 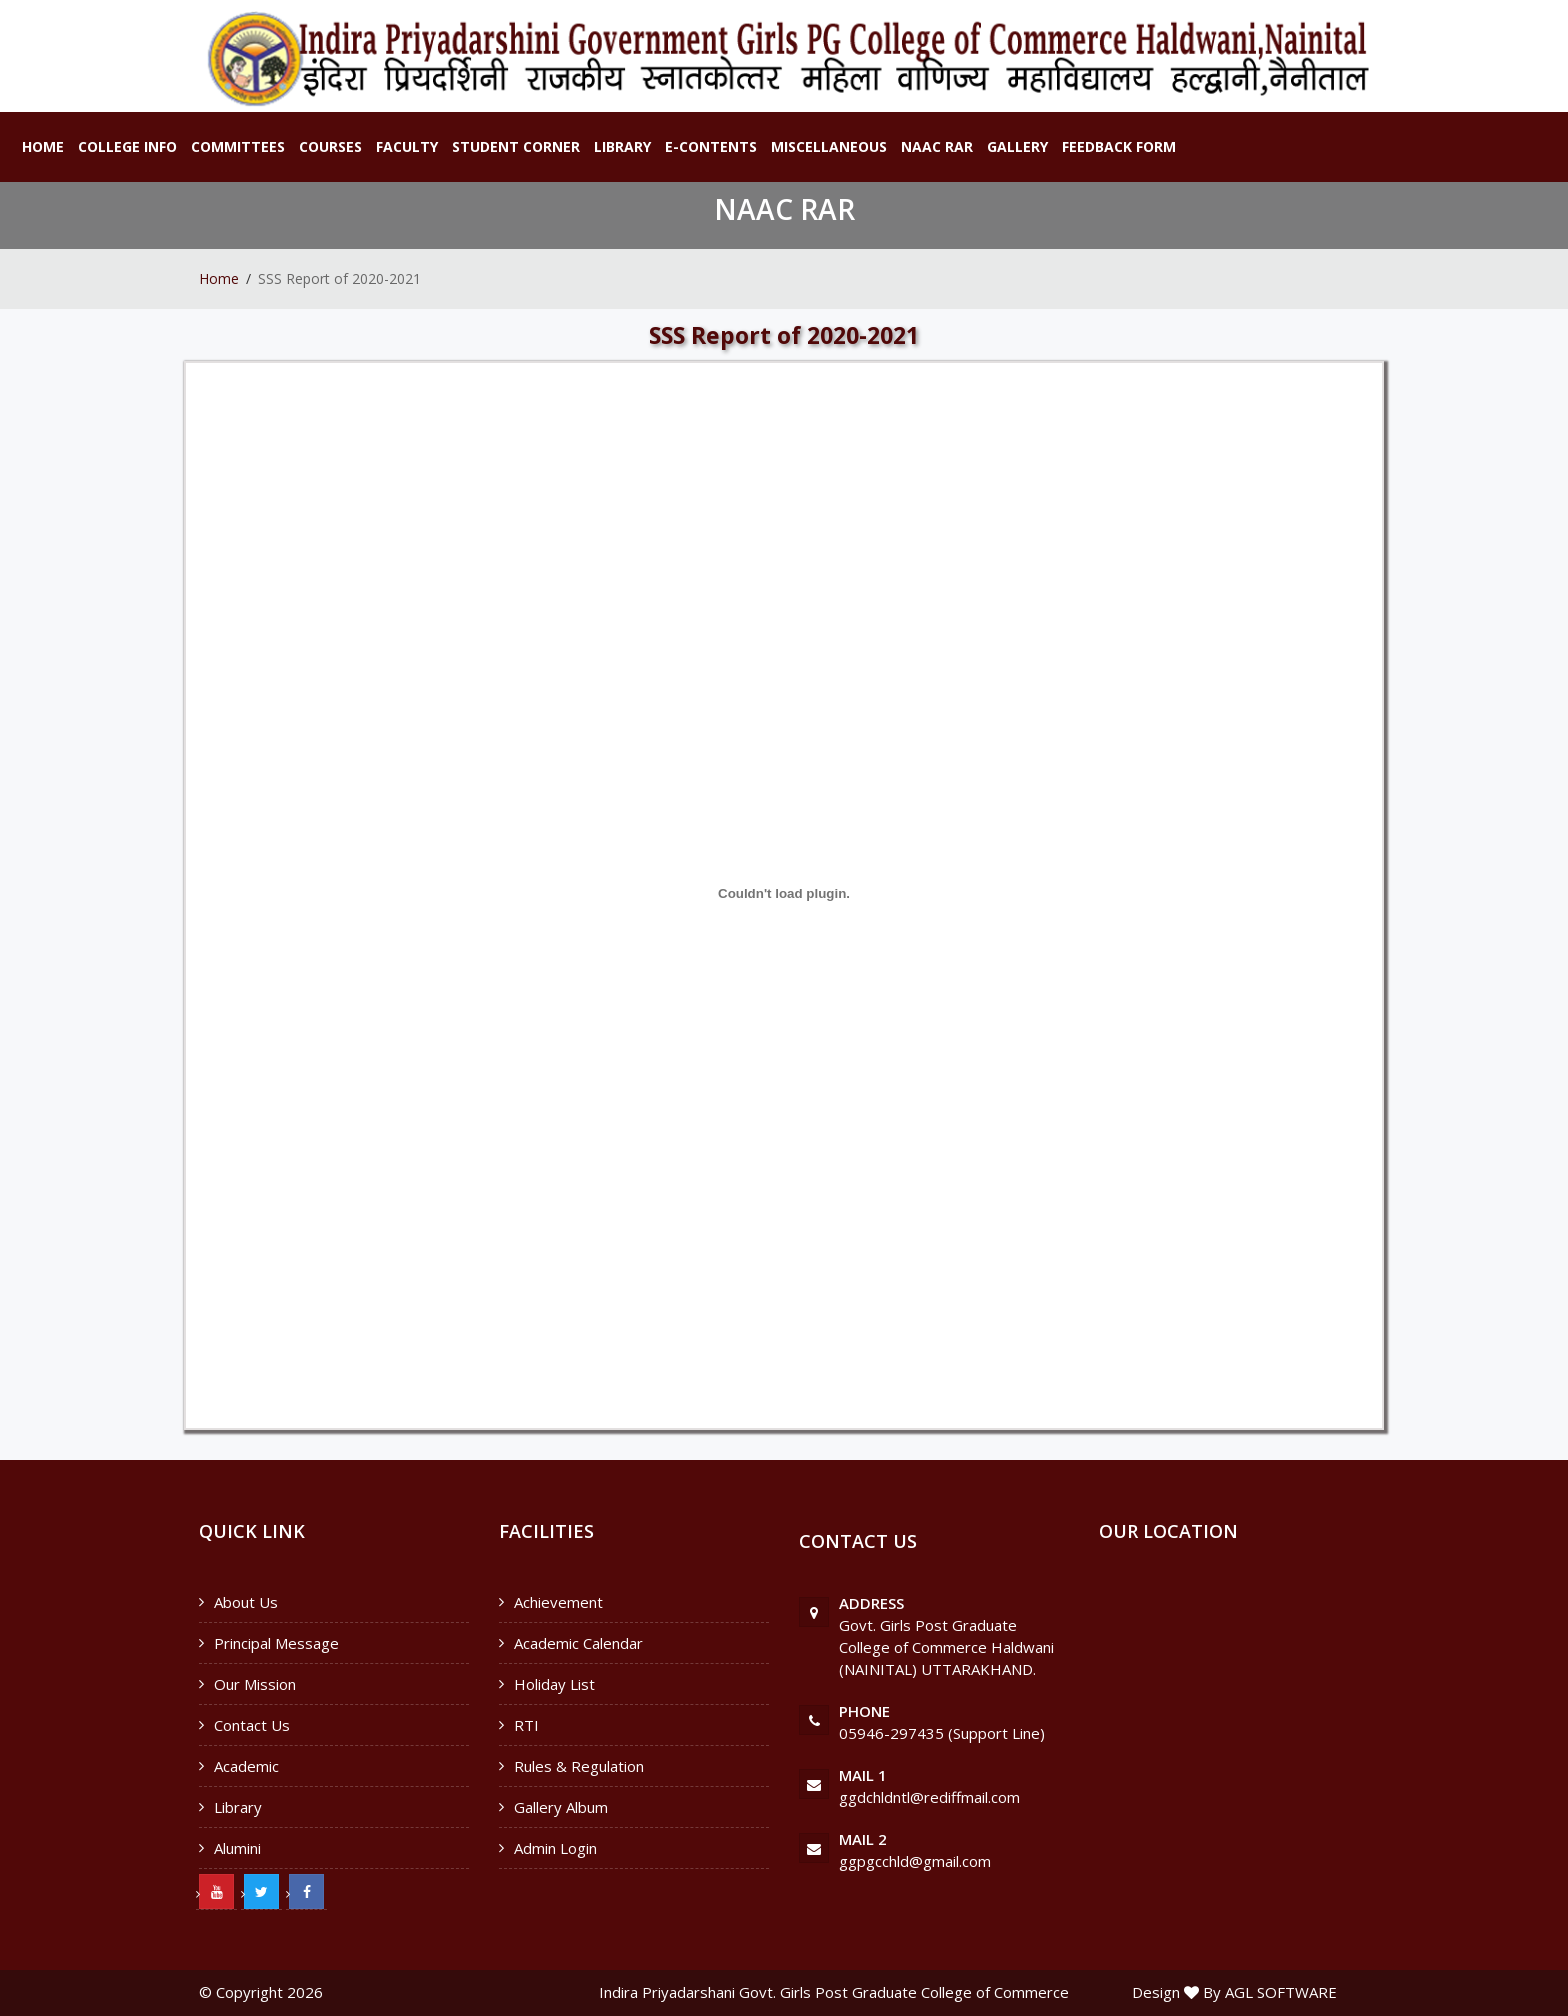 I want to click on College Info, so click(x=127, y=146).